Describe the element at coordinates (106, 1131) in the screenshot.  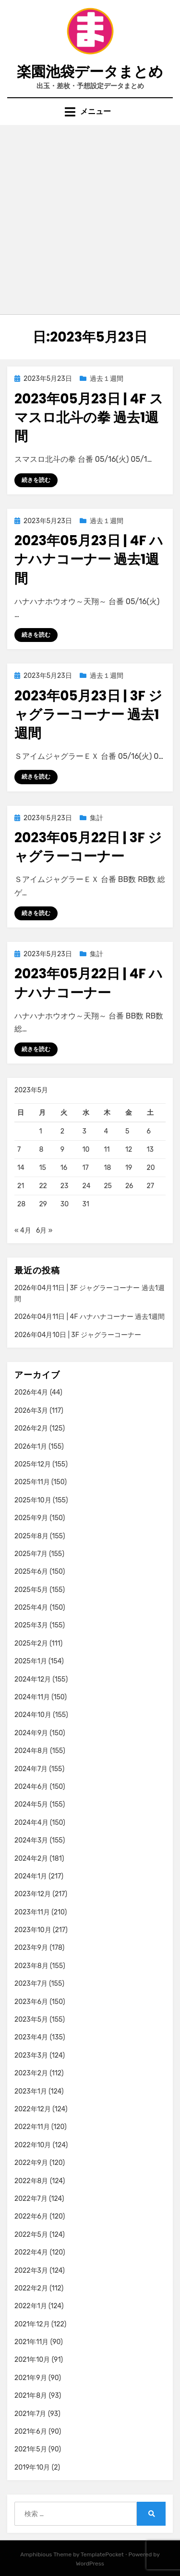
I see `4 [2023年5月4日 に投稿を公開]` at that location.